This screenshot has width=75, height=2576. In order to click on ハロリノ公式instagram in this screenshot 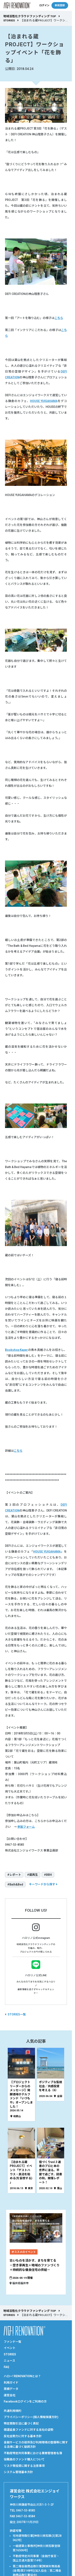, I will do `click(36, 1937)`.